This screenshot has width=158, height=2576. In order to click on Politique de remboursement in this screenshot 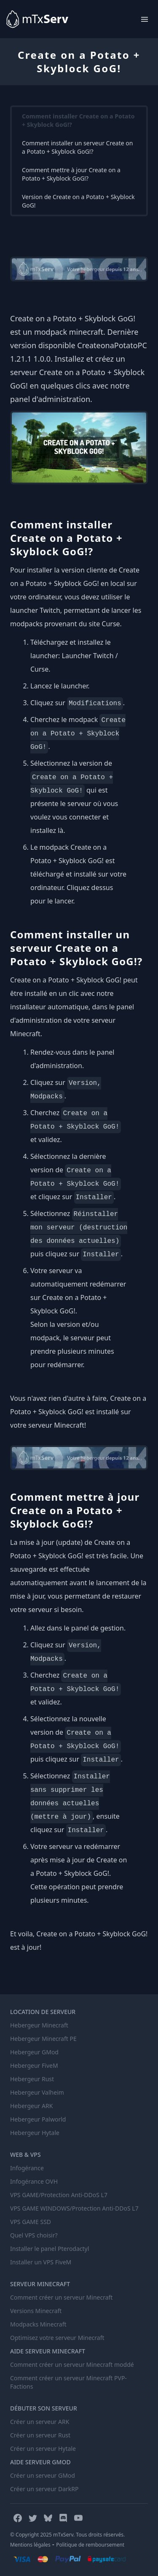, I will do `click(90, 2544)`.